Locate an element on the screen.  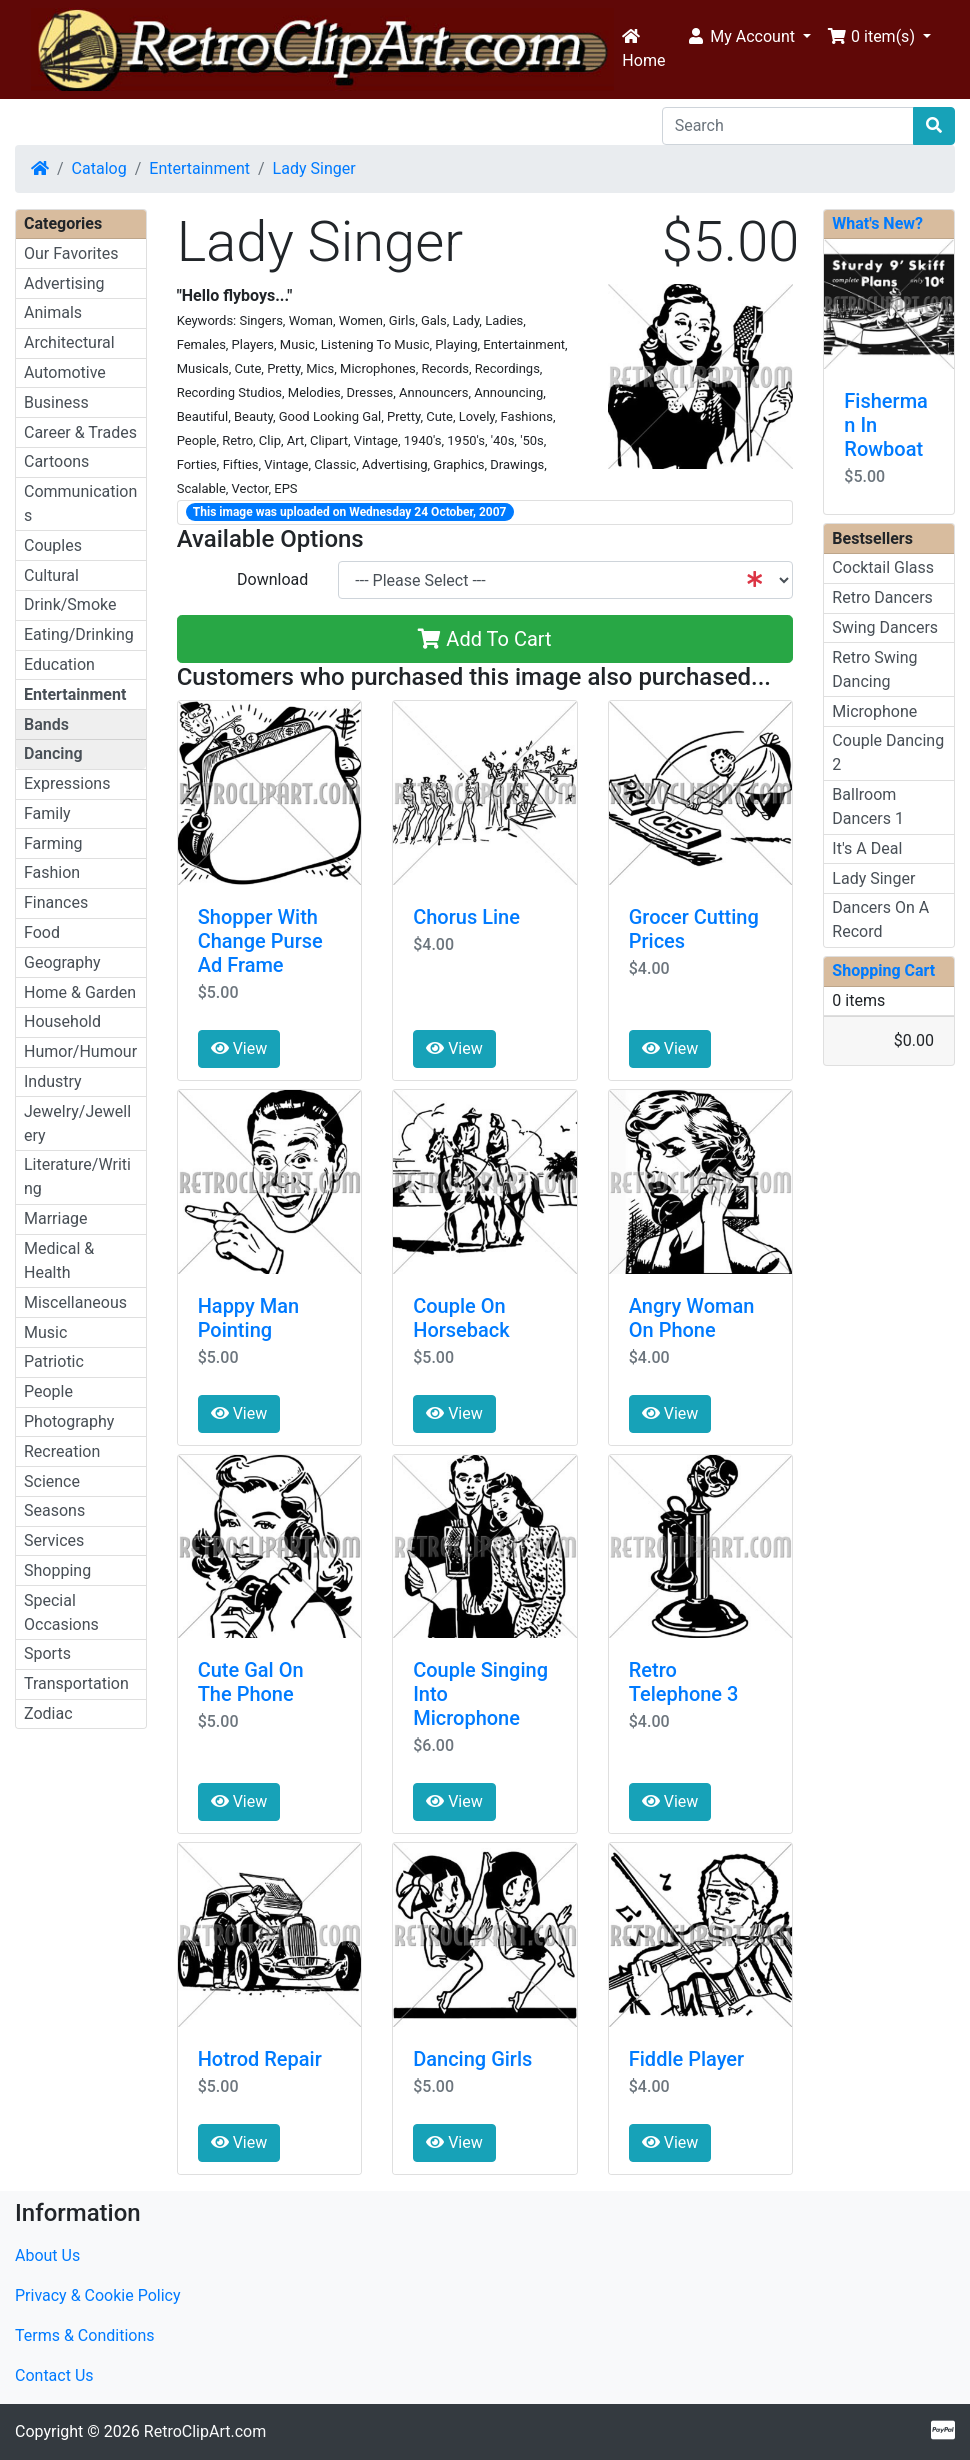
Catalog is located at coordinates (99, 168).